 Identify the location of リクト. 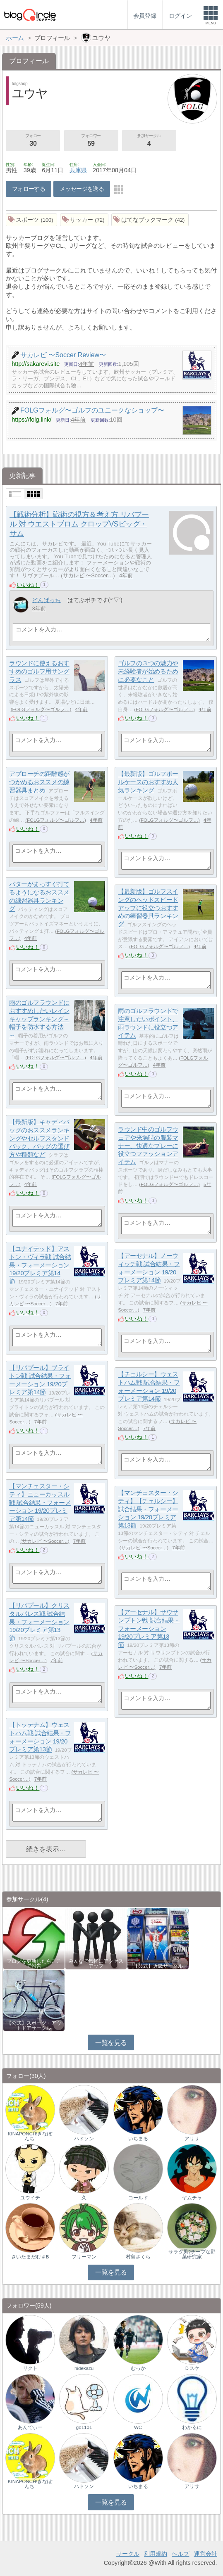
(30, 2368).